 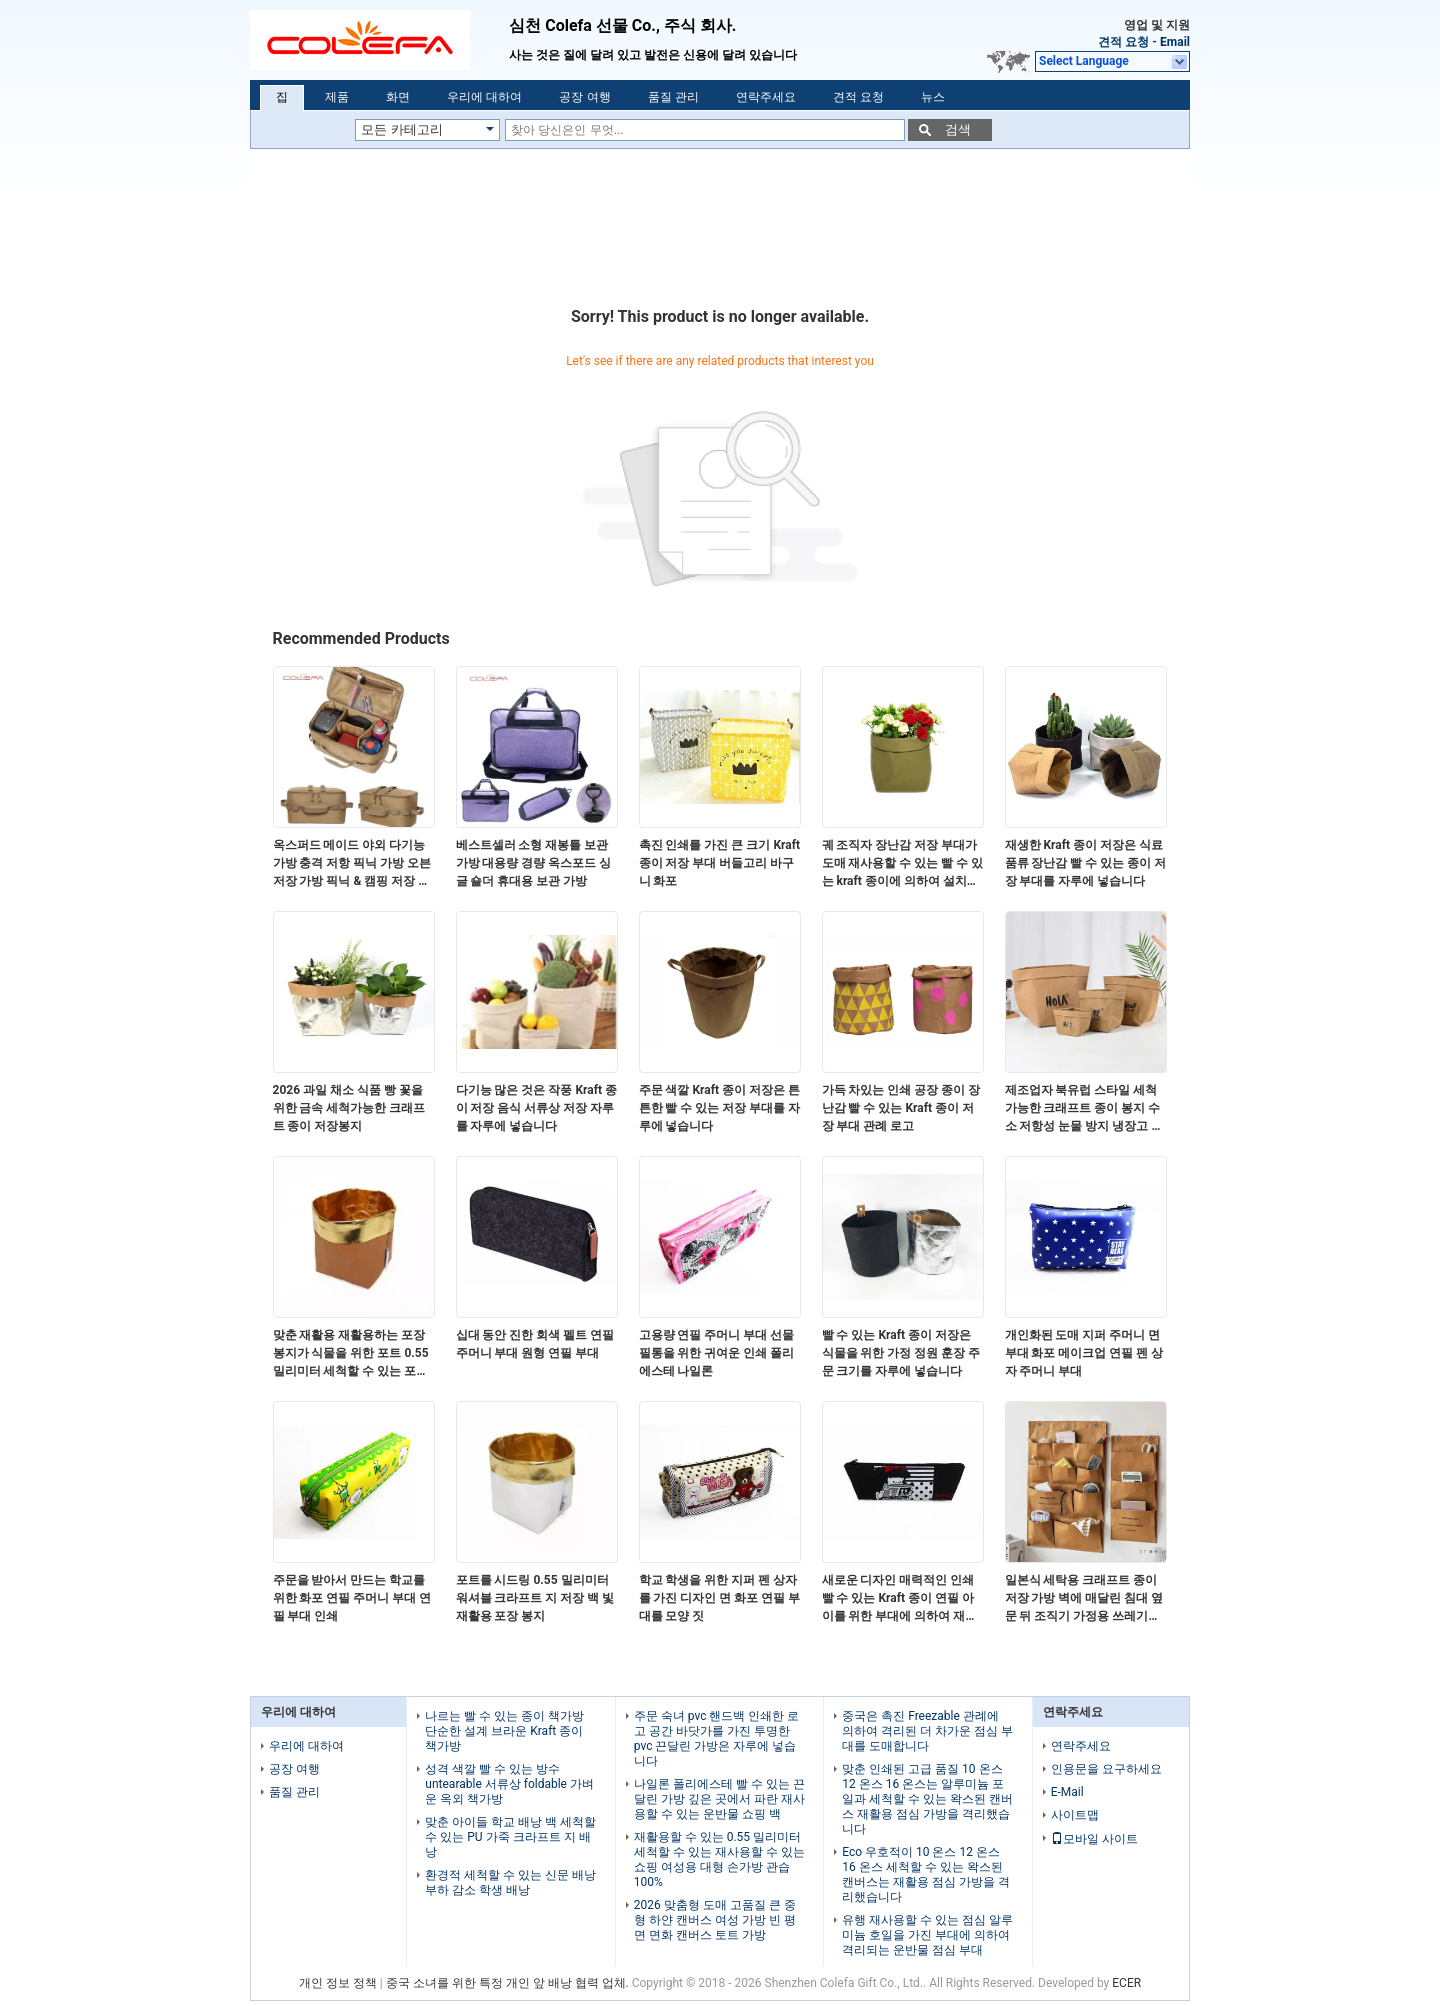 What do you see at coordinates (1175, 42) in the screenshot?
I see `Email` at bounding box center [1175, 42].